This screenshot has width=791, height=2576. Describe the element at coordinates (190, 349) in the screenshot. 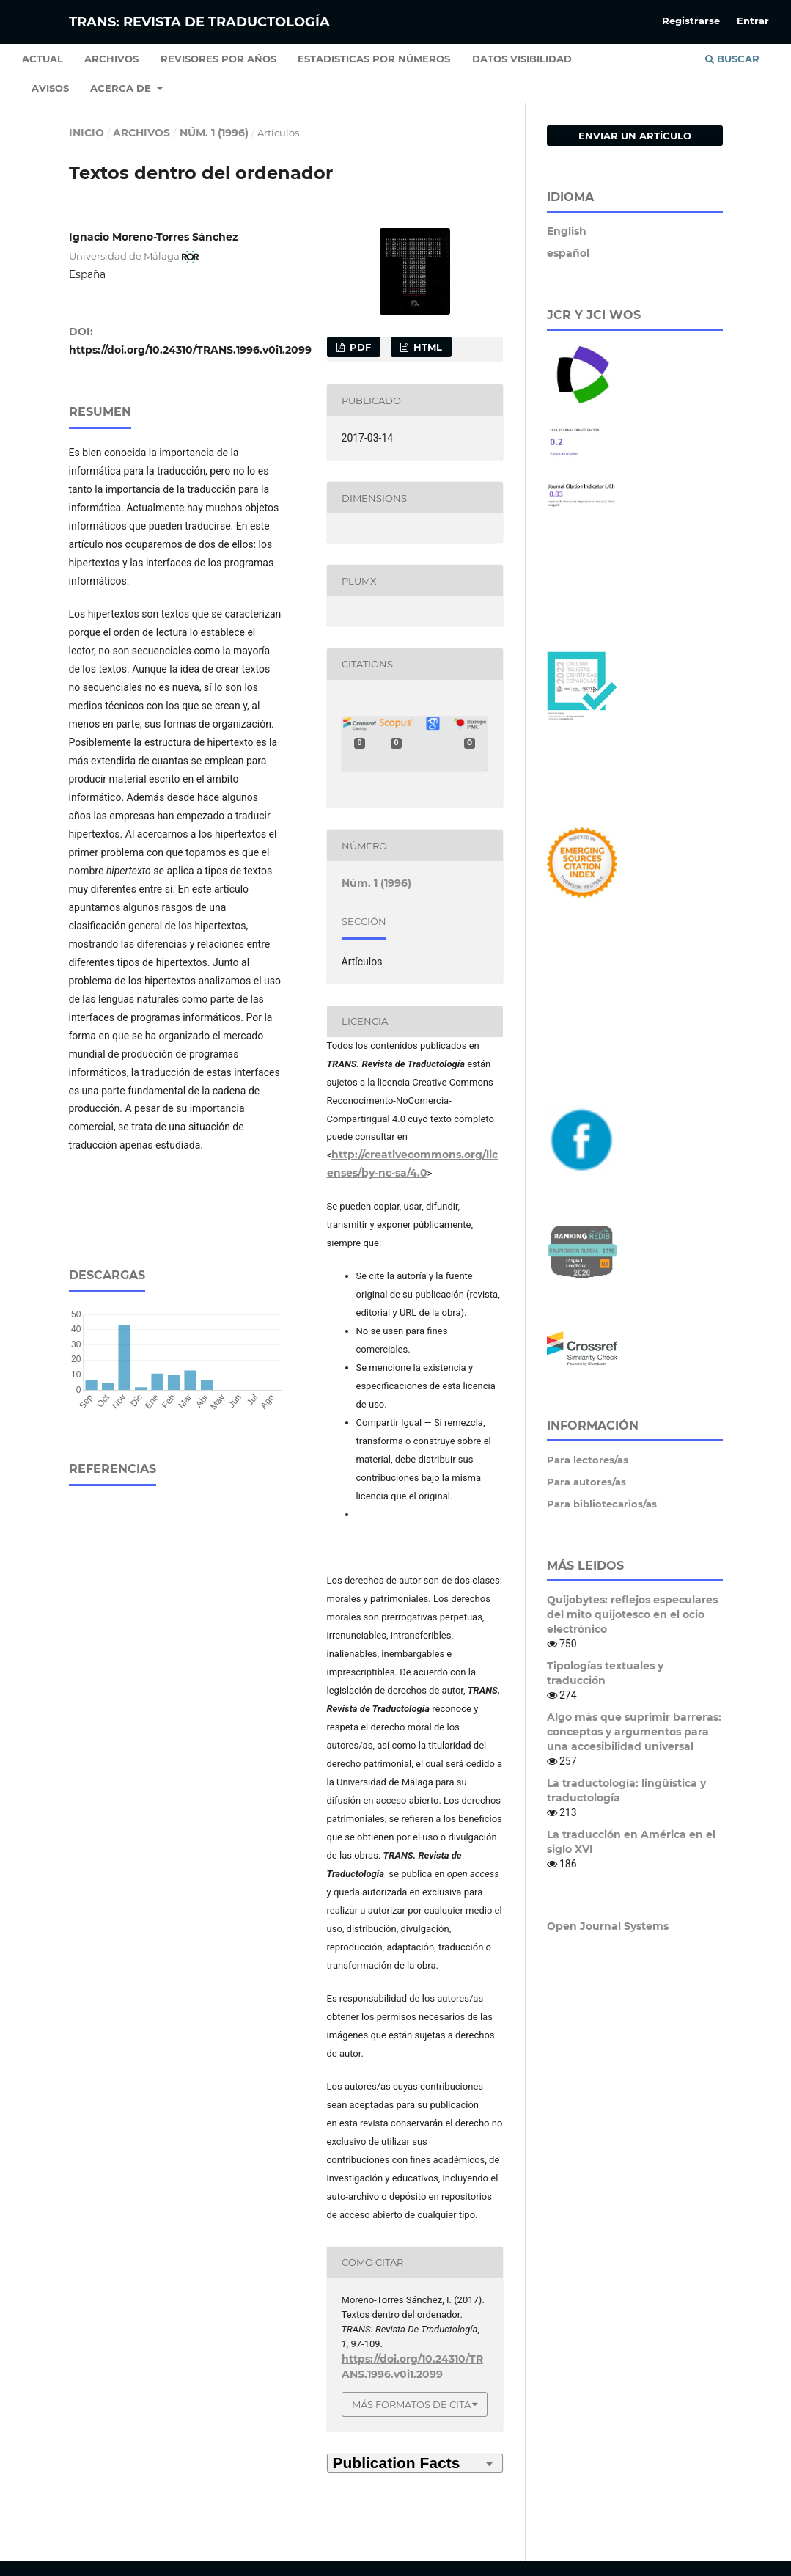

I see `https://doi.org/10.24310/TRANS.1996.v0i1.2099` at that location.